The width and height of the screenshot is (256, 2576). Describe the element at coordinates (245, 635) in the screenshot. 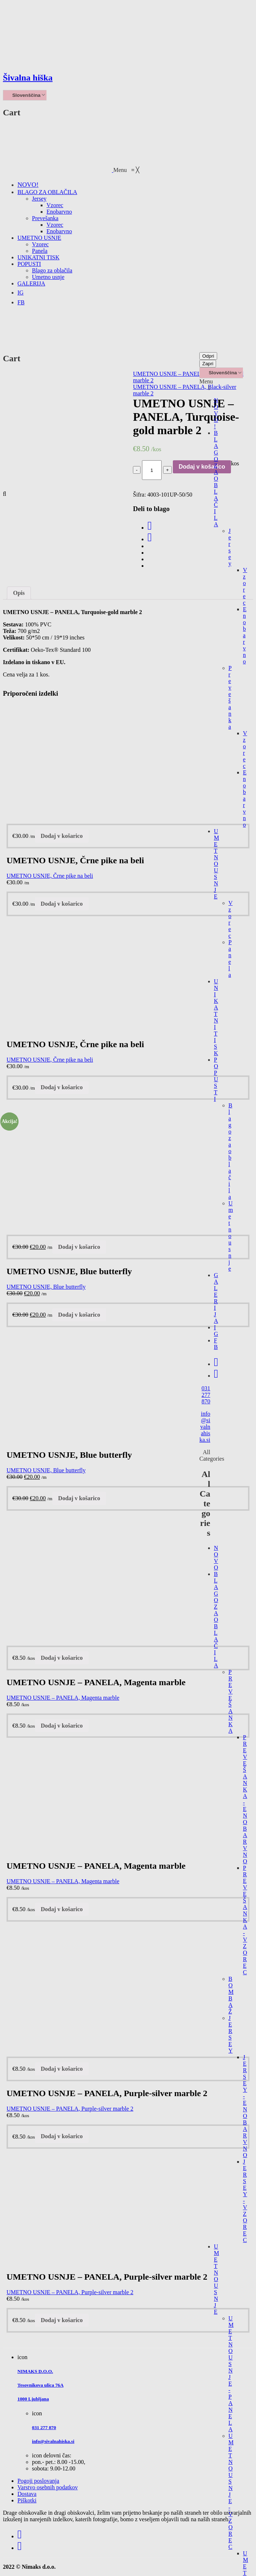

I see `Enobarvno` at that location.